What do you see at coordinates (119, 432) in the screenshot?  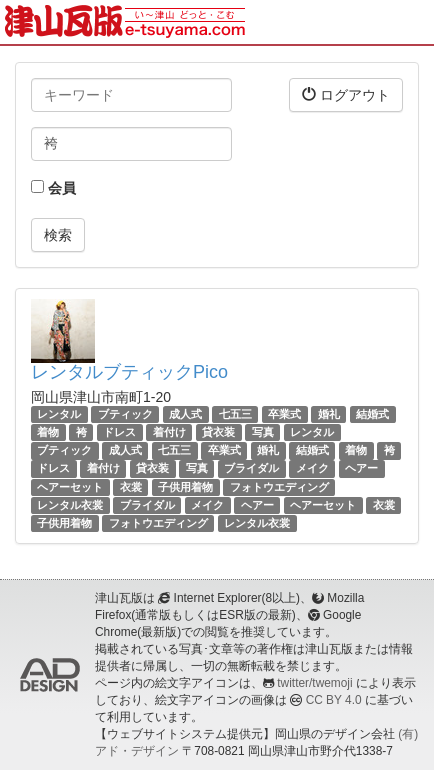 I see `ドレス` at bounding box center [119, 432].